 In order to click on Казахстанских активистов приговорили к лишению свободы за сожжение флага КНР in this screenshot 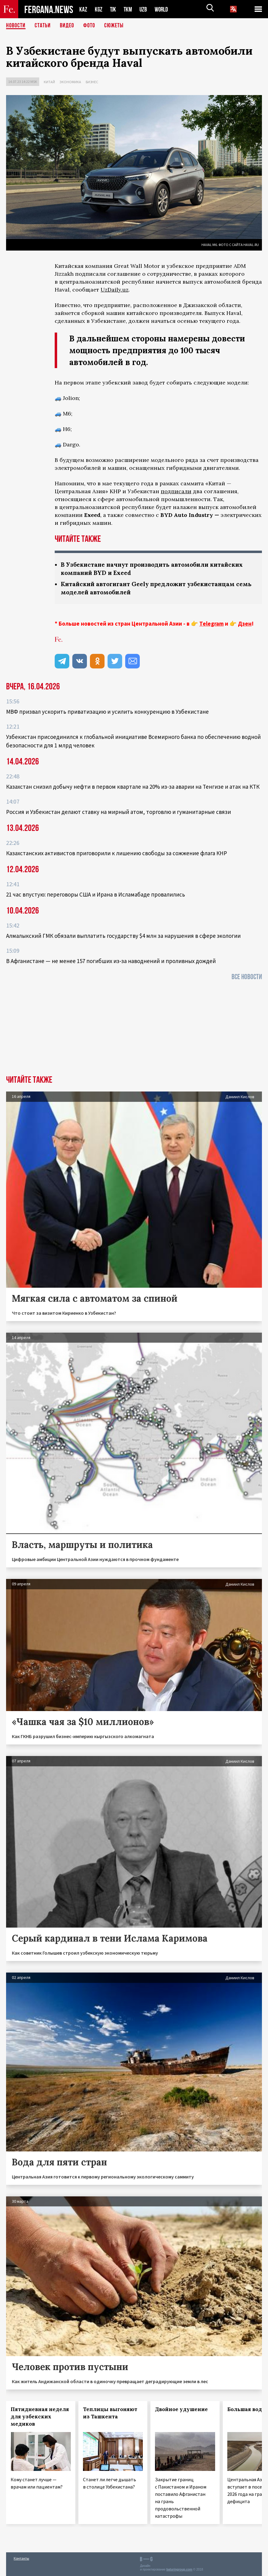, I will do `click(116, 853)`.